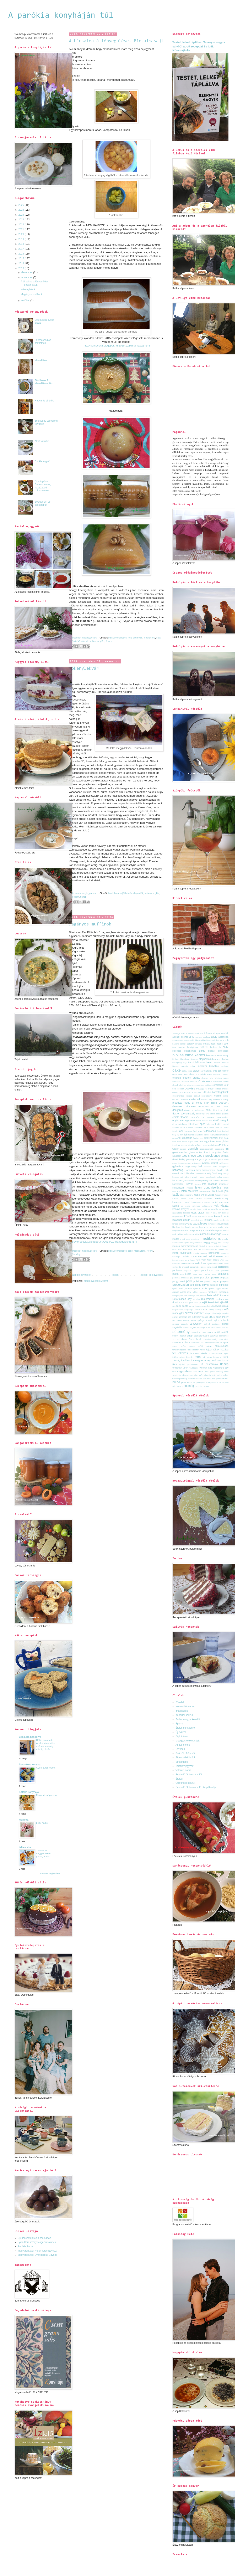  What do you see at coordinates (178, 1163) in the screenshot?
I see `green tomato` at bounding box center [178, 1163].